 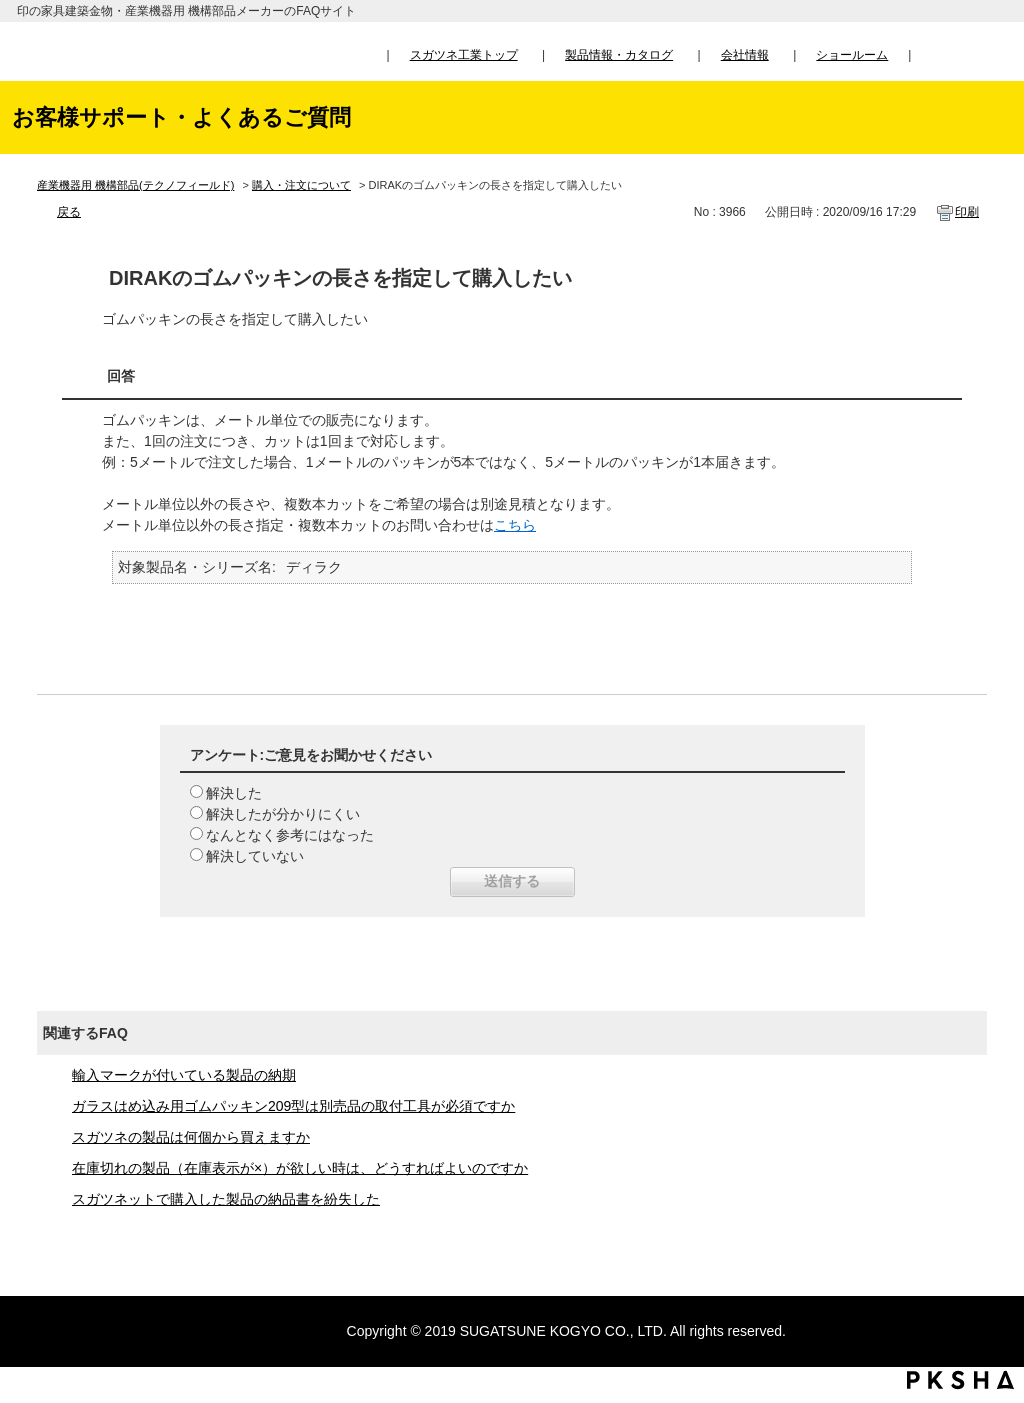 I want to click on 印刷, so click(x=967, y=212).